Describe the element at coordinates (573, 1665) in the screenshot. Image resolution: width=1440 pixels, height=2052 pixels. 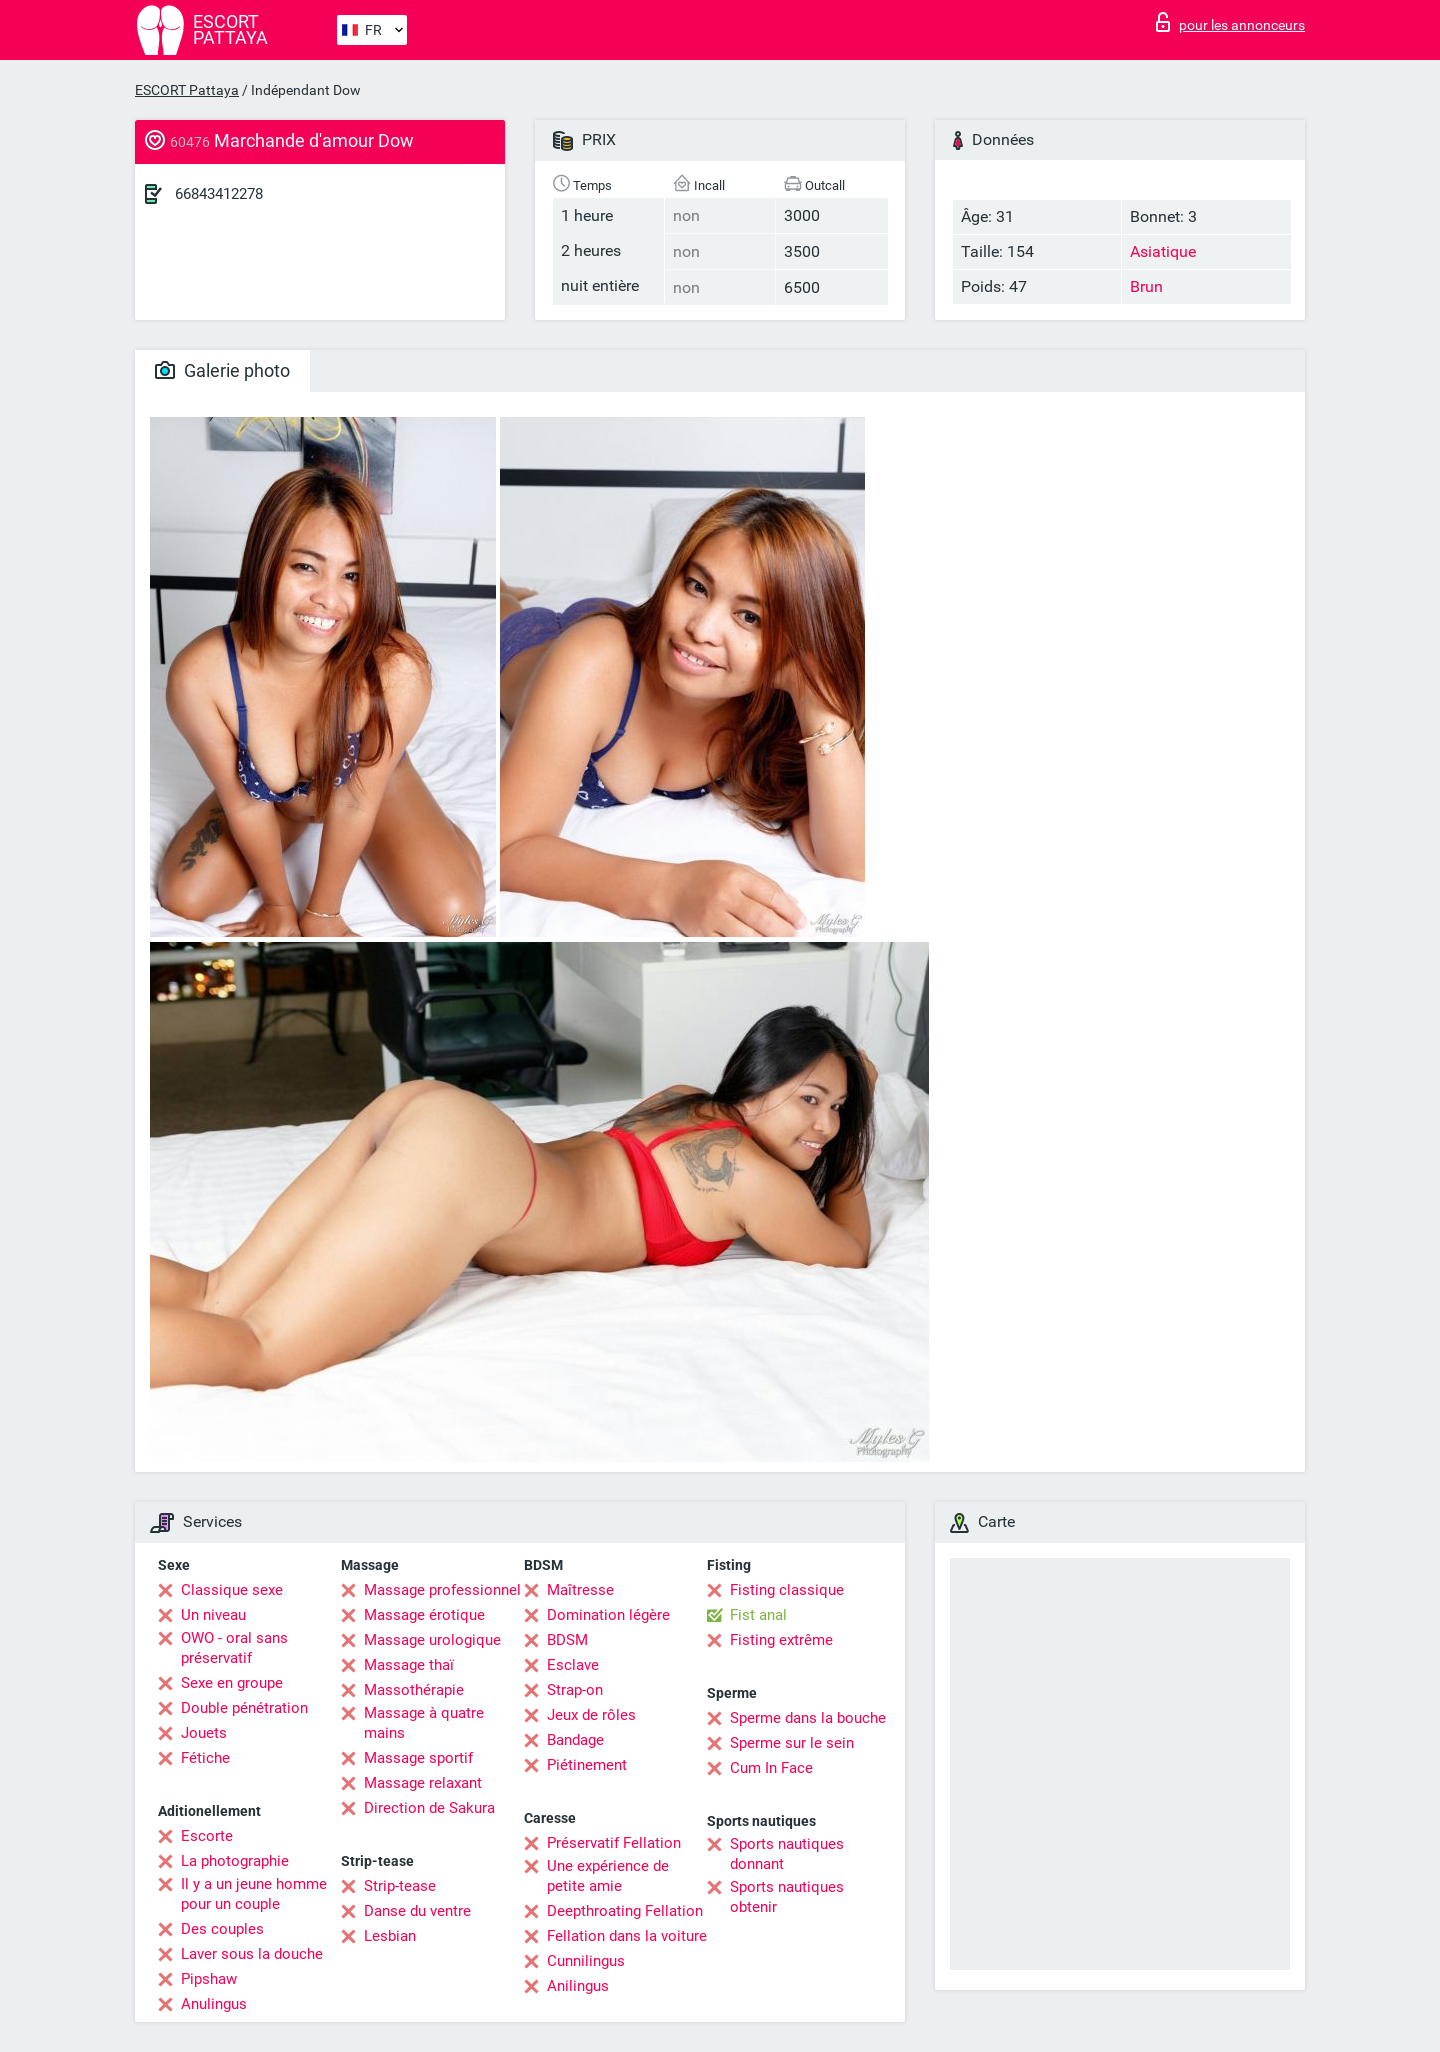
I see `Esclave` at that location.